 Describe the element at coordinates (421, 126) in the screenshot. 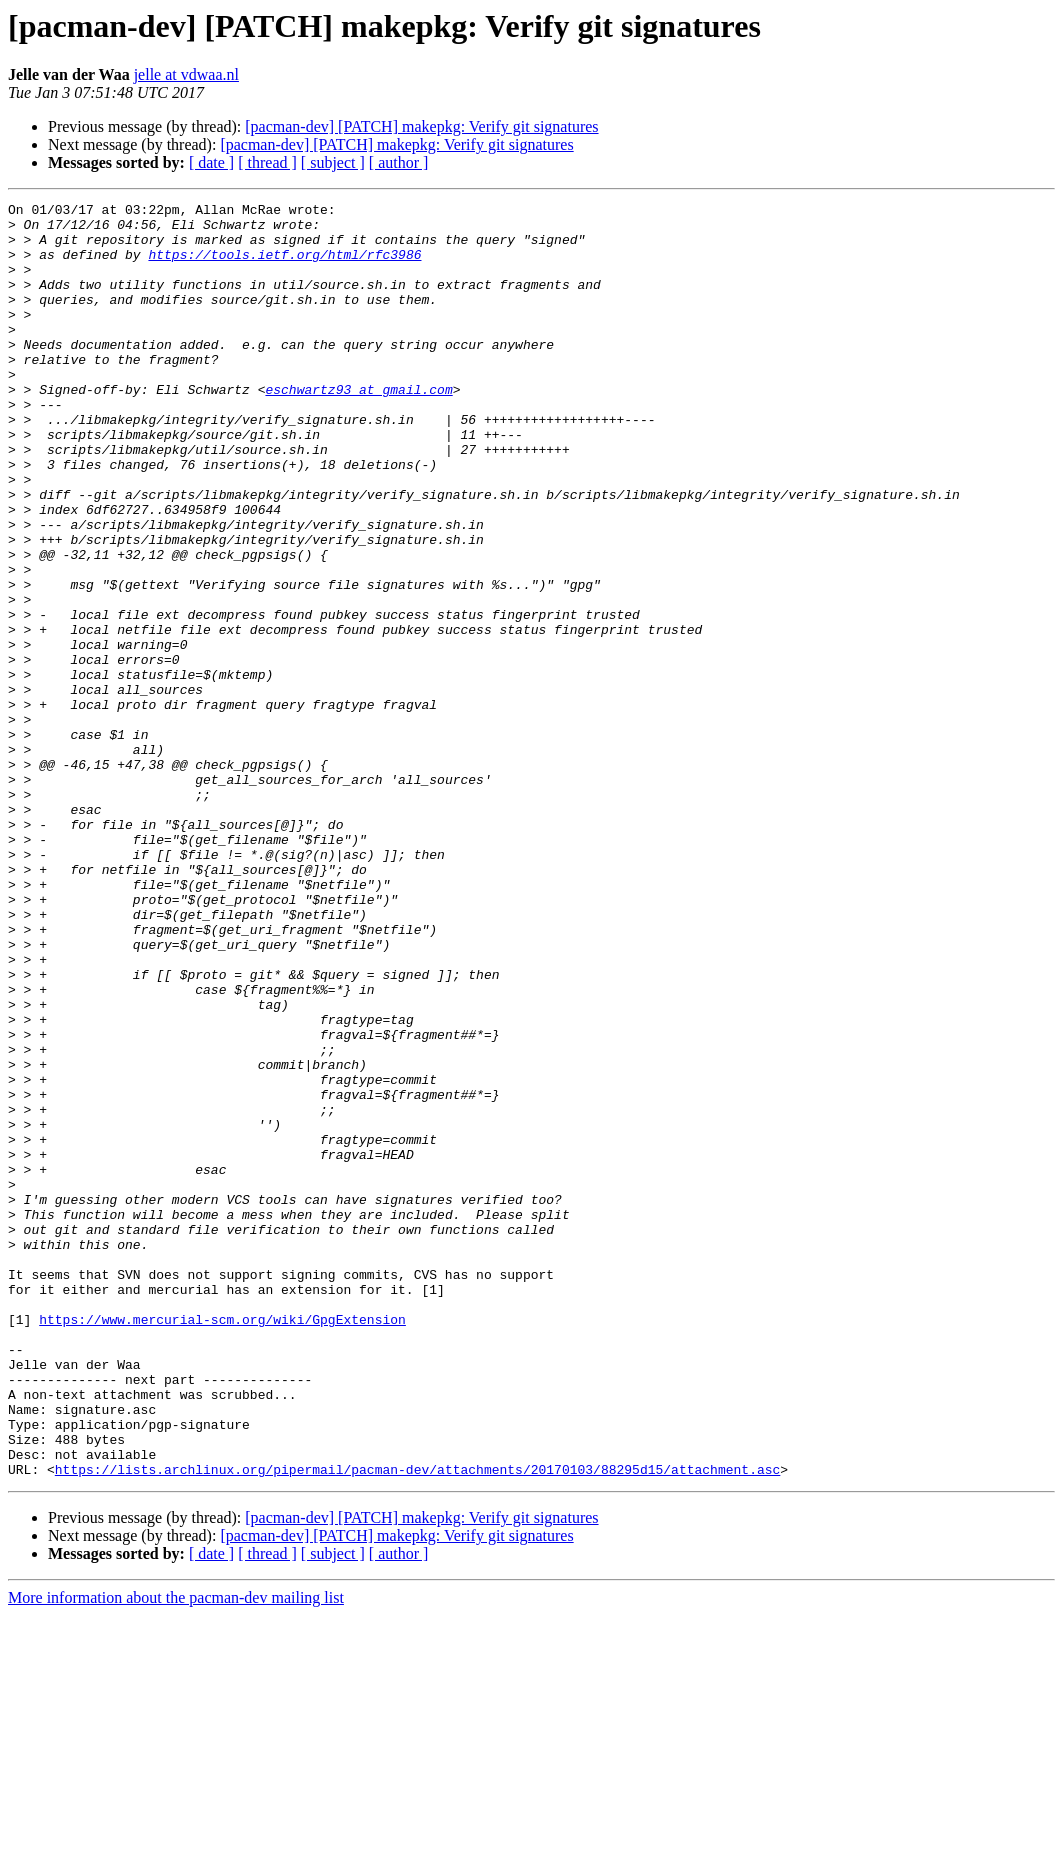

I see `[pacman-dev] [PATCH] makepkg: Verify git signatures` at that location.